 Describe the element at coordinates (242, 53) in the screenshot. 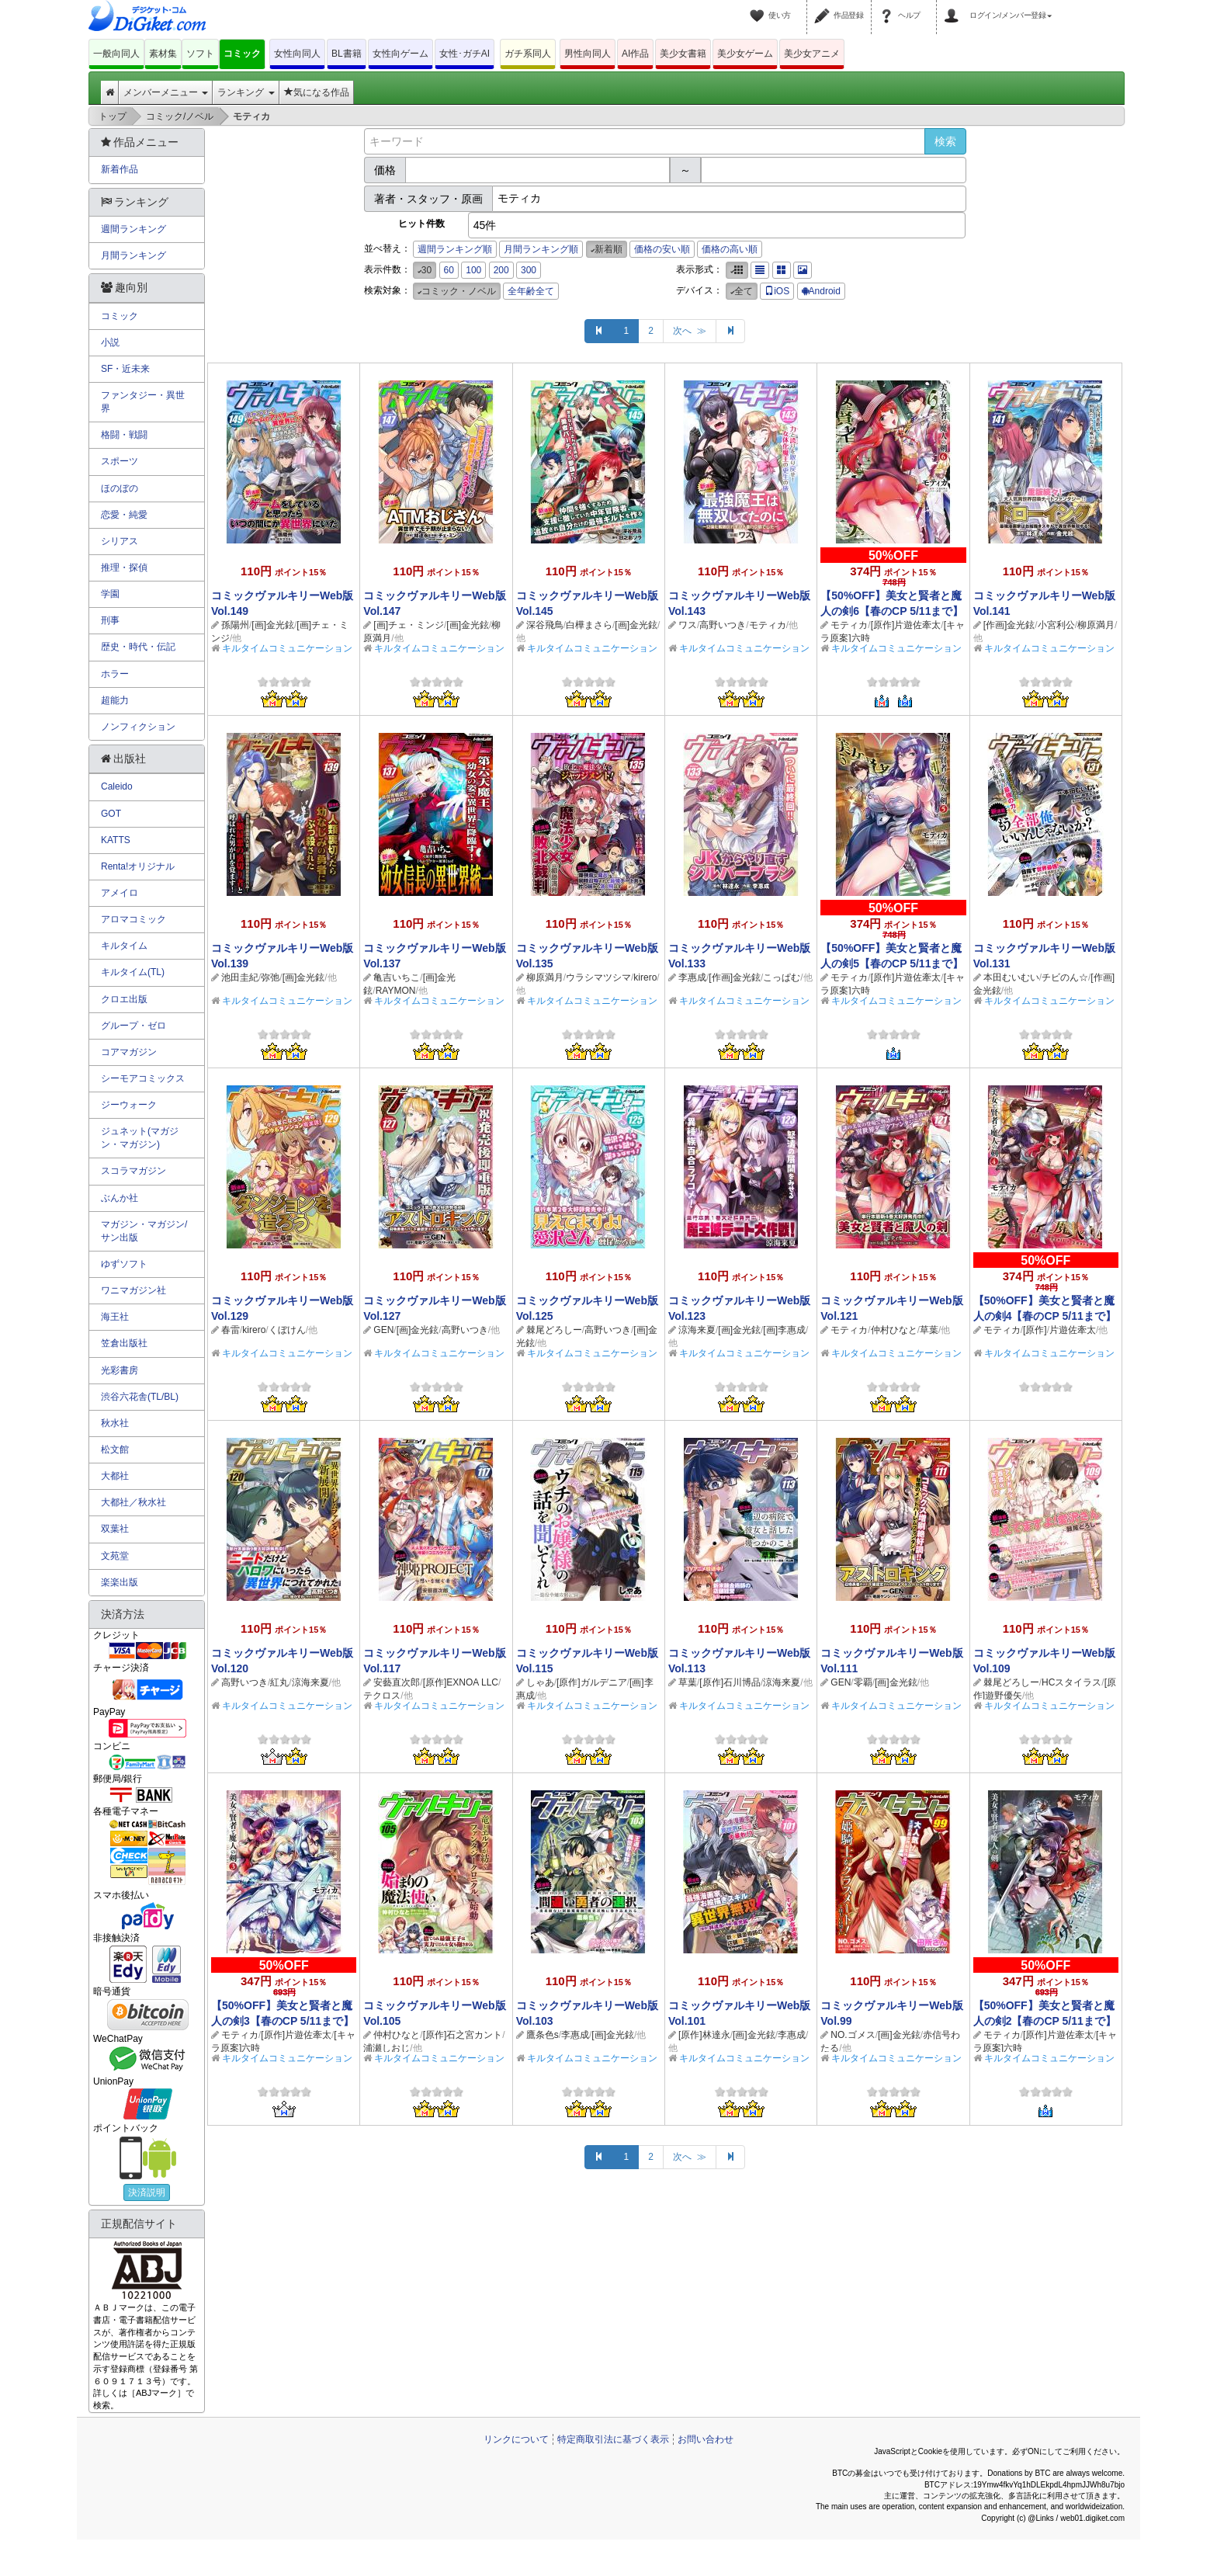

I see `コミック` at that location.